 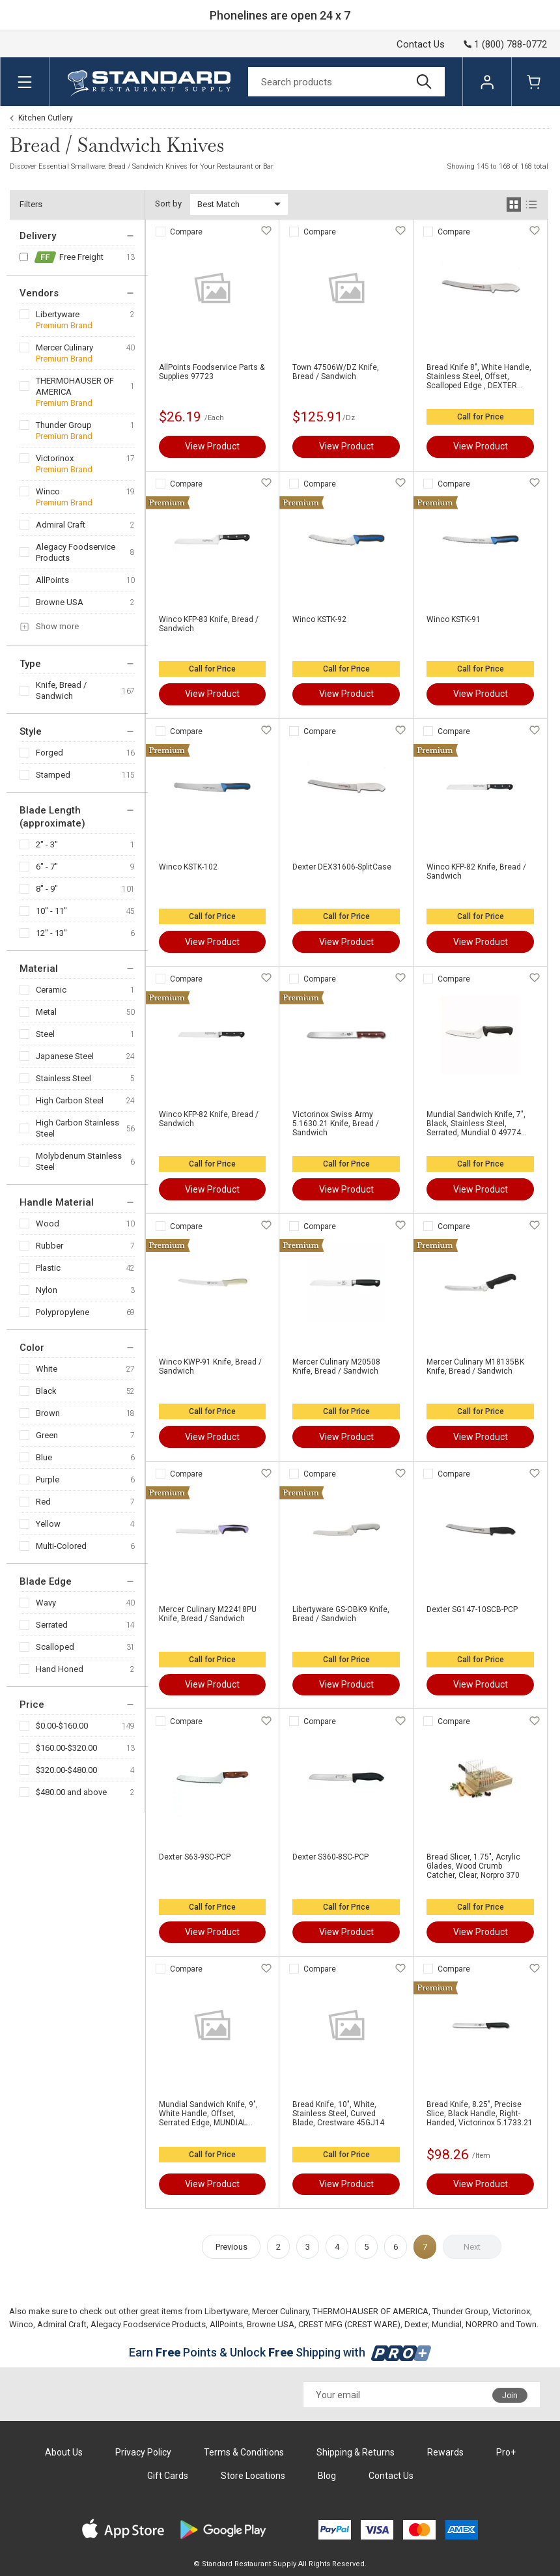 What do you see at coordinates (319, 619) in the screenshot?
I see `Winco KSTK-92` at bounding box center [319, 619].